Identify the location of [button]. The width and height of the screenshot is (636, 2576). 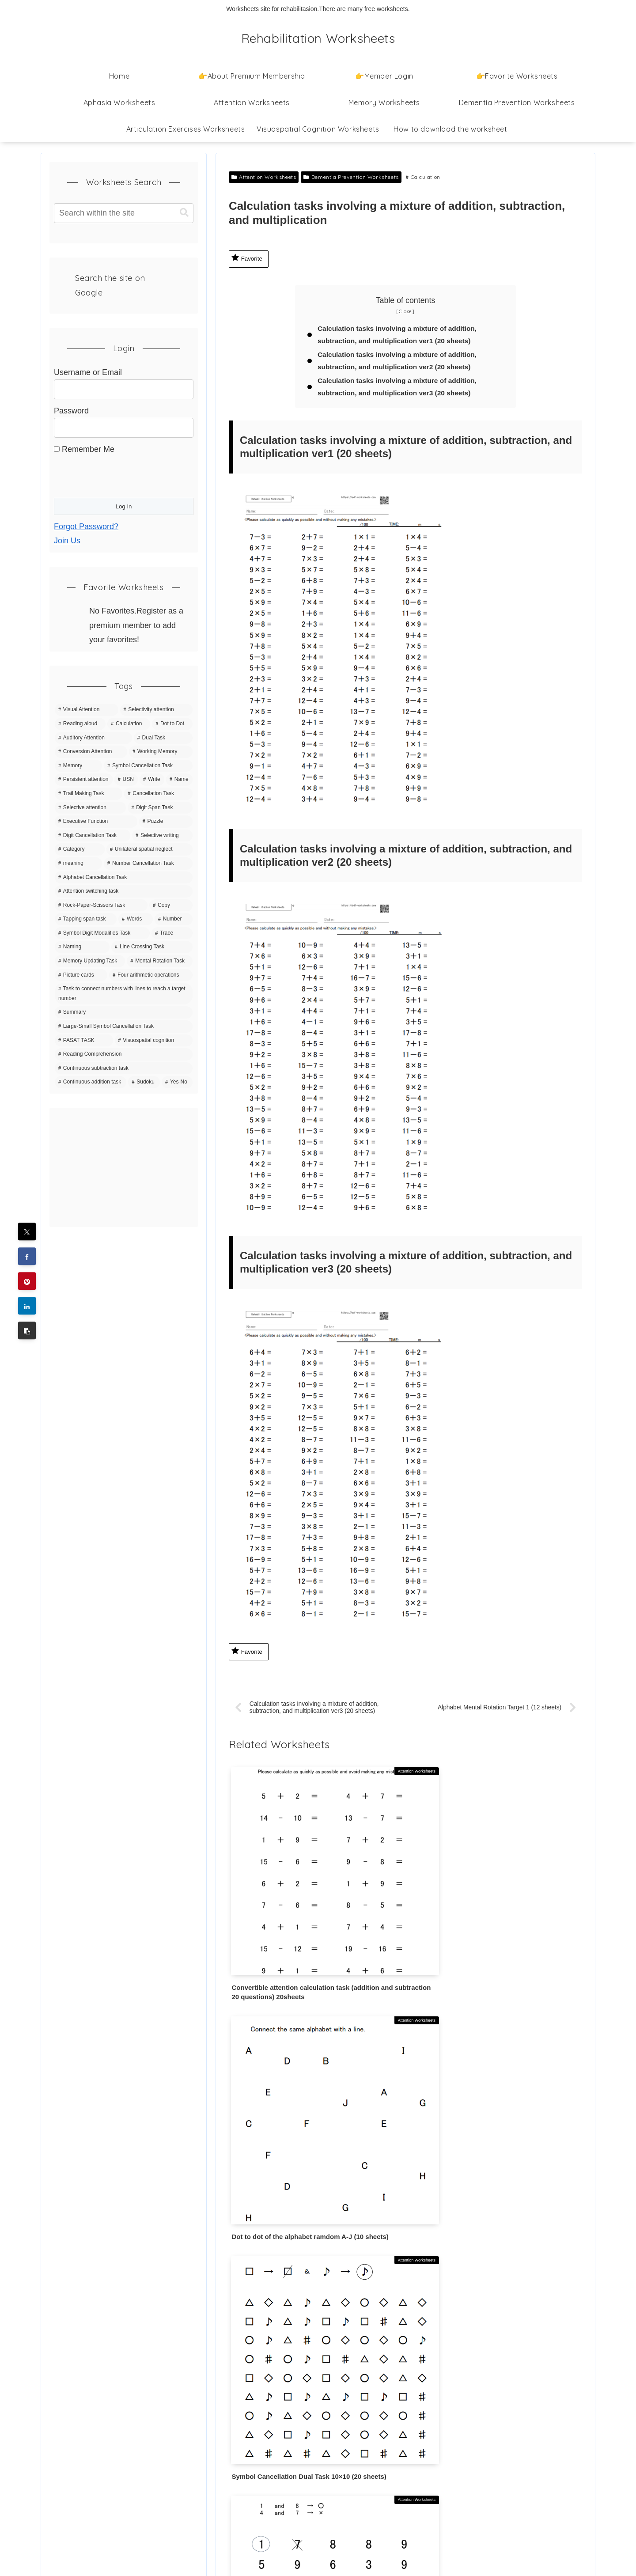
(27, 1331).